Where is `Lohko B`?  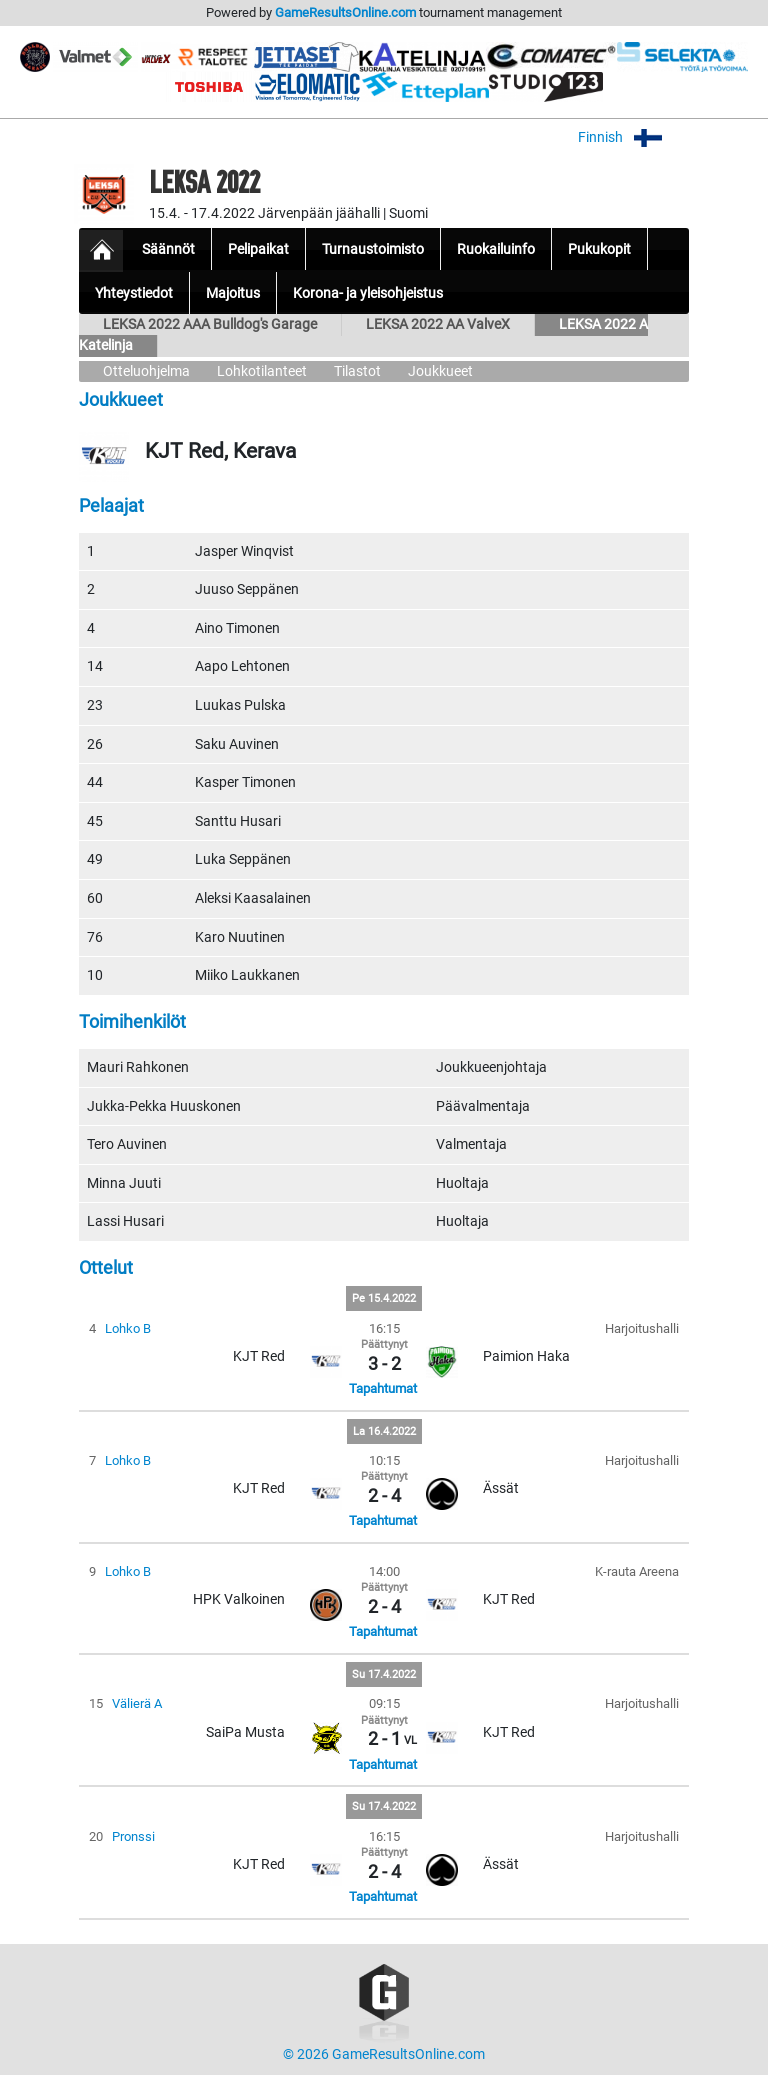 Lohko B is located at coordinates (128, 1328).